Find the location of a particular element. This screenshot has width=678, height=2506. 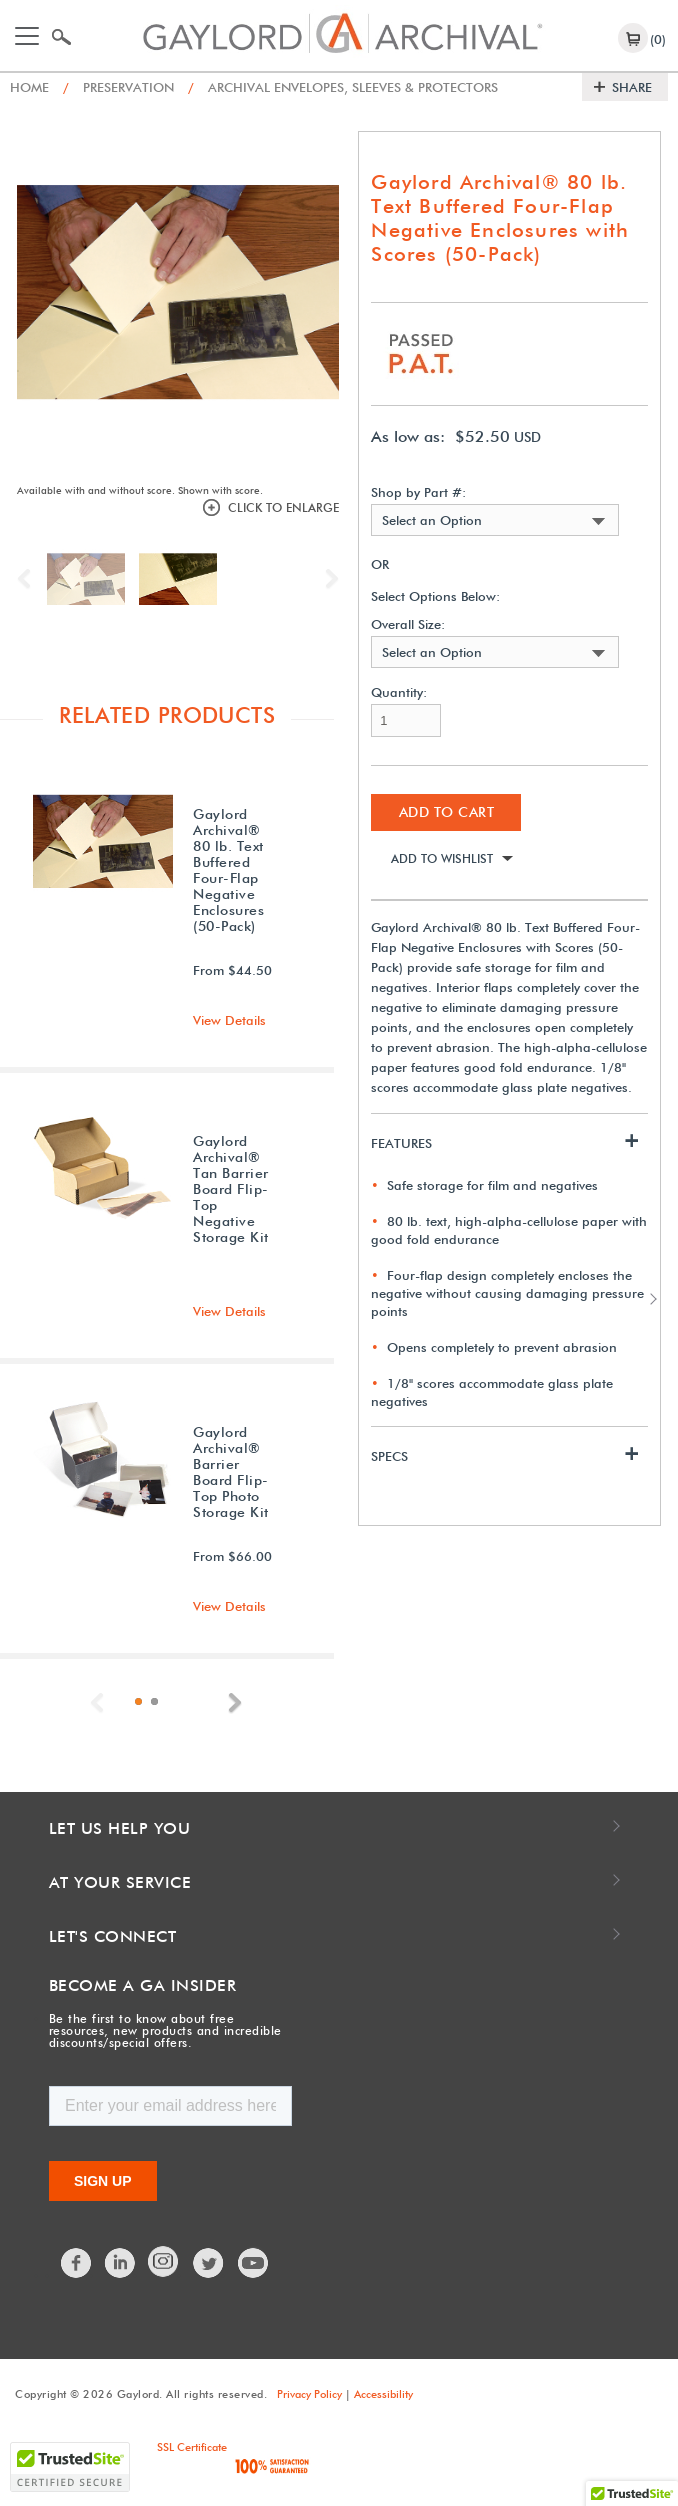

Quantity: is located at coordinates (399, 692).